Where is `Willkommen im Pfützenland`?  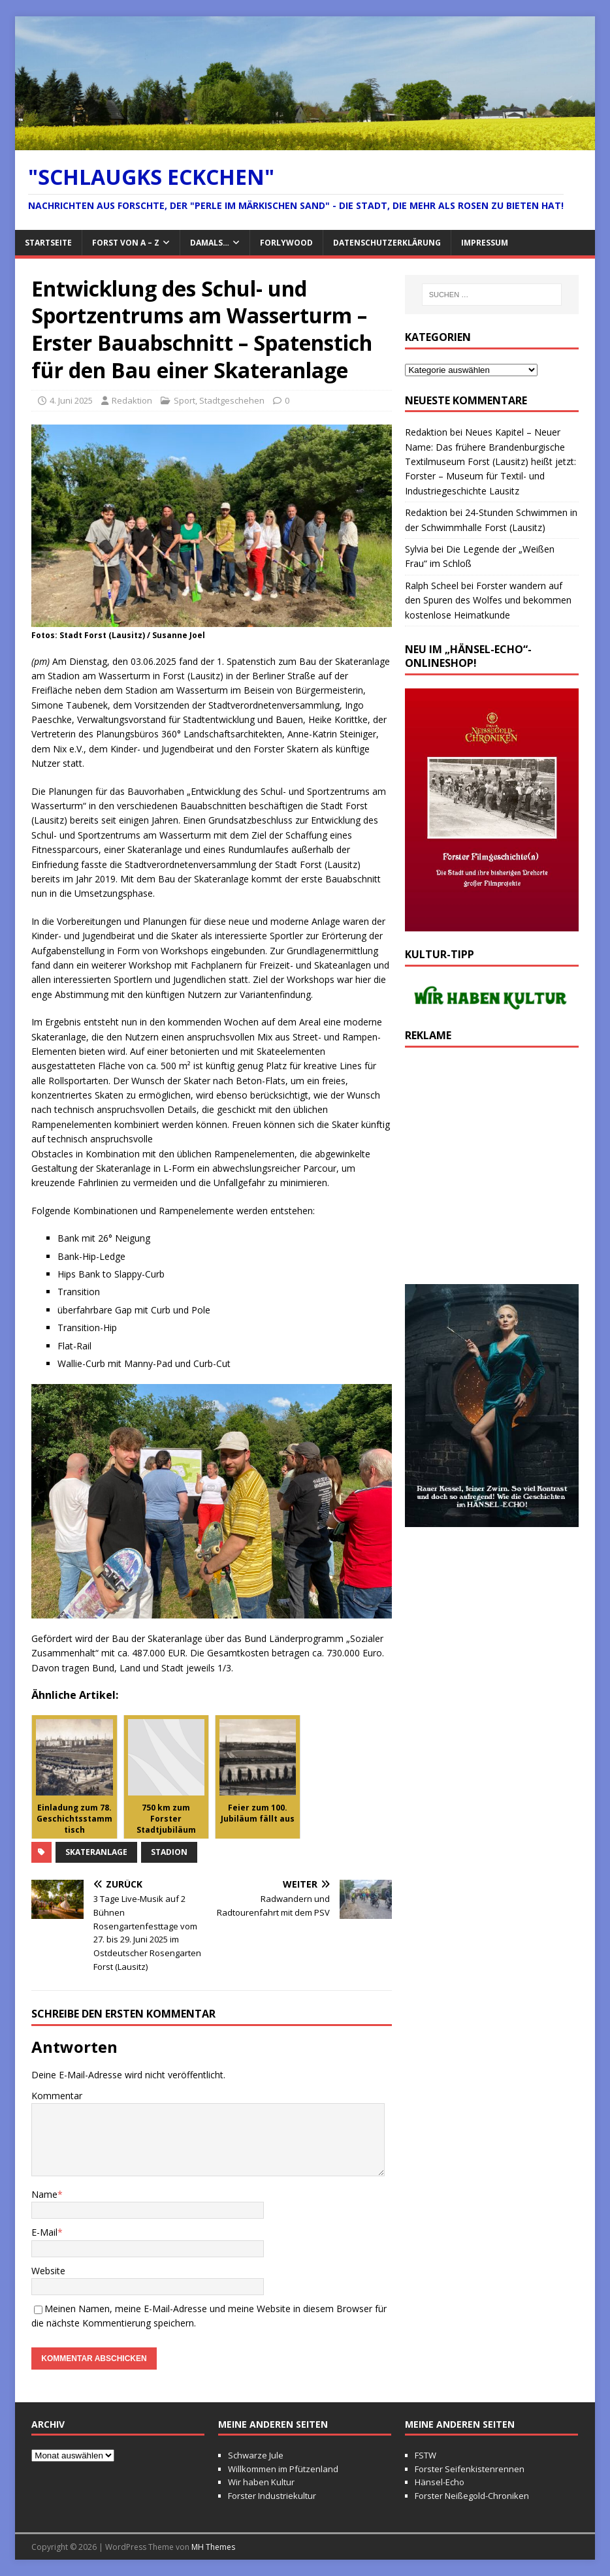
Willkommen im Pfützenland is located at coordinates (283, 2469).